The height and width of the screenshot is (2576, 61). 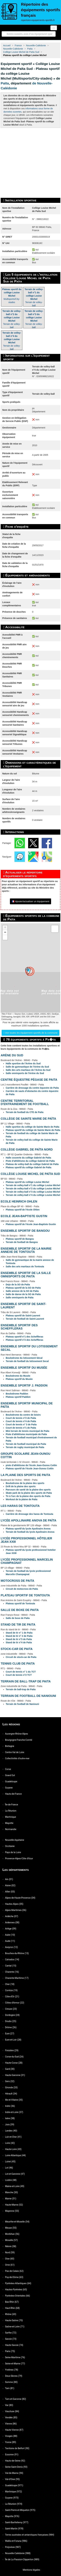 What do you see at coordinates (10, 2442) in the screenshot?
I see `Yonne (89)` at bounding box center [10, 2442].